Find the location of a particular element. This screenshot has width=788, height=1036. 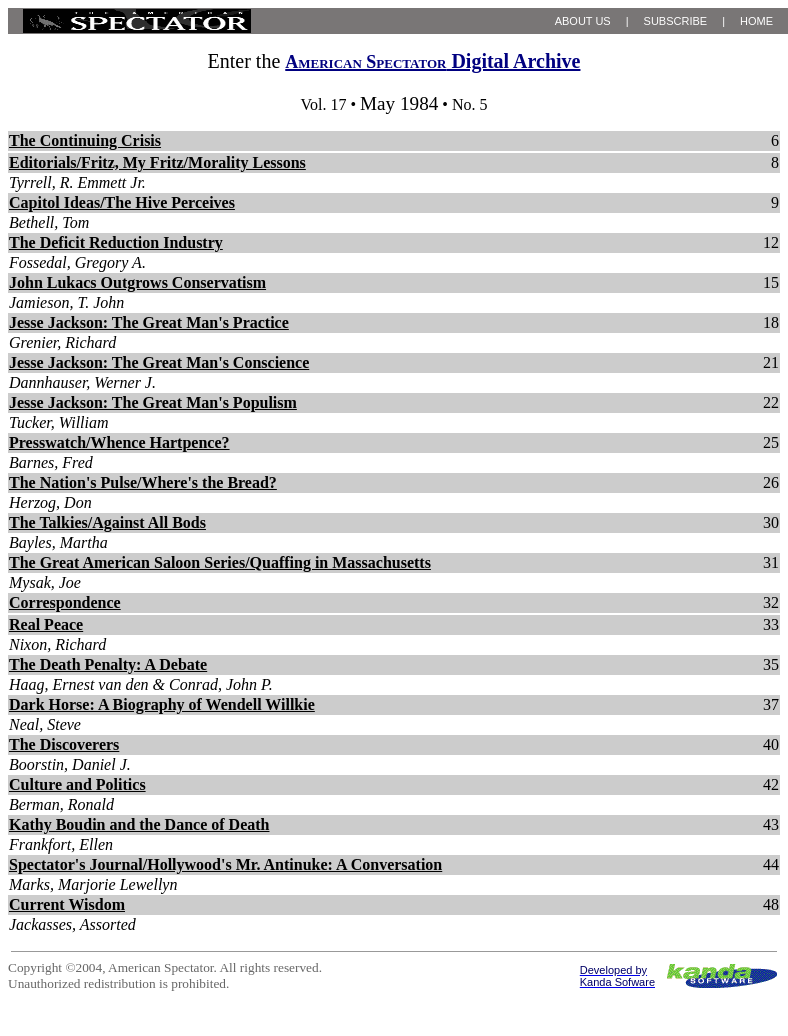

Digital Archive is located at coordinates (432, 61).